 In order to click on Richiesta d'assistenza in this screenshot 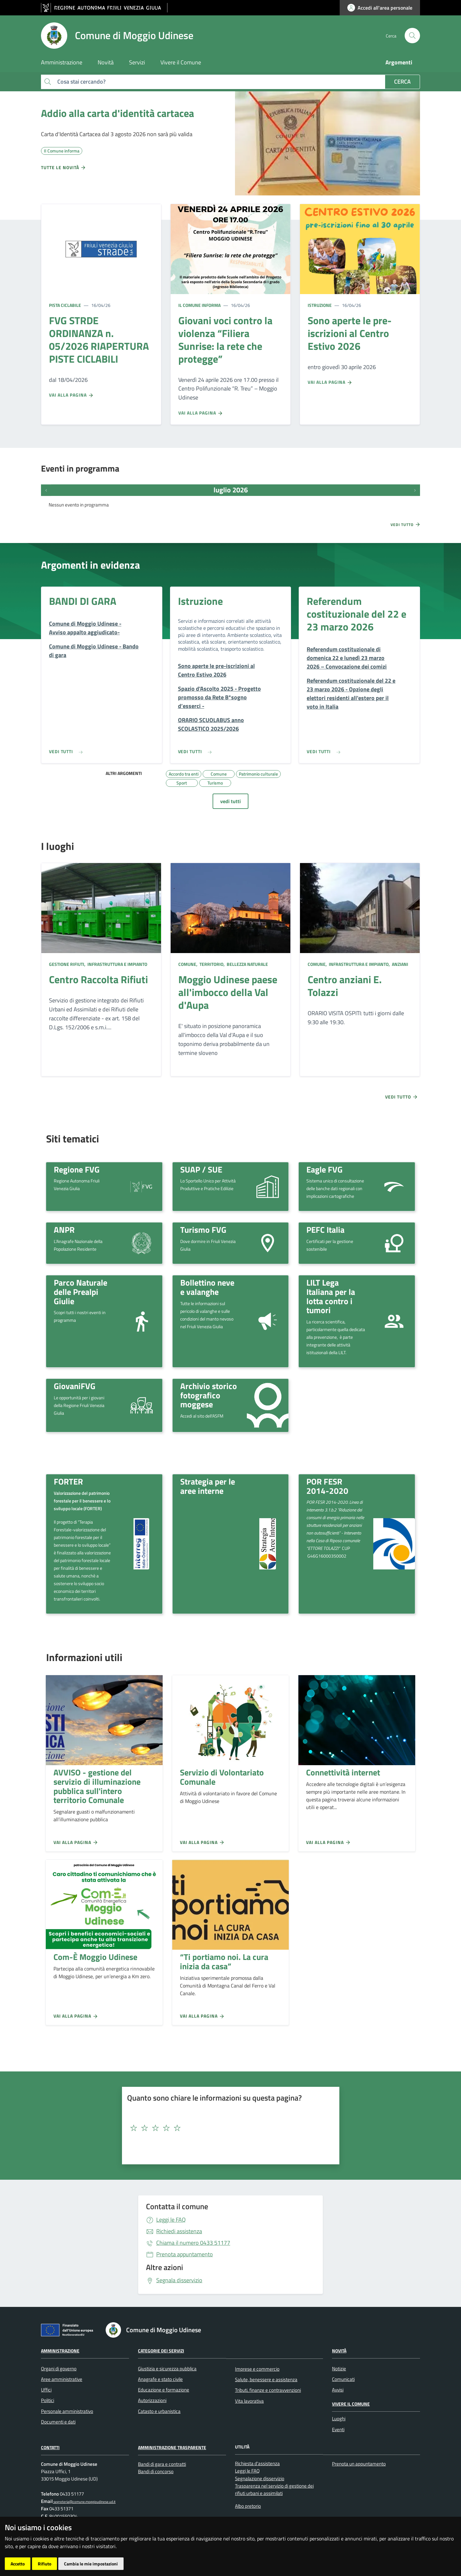, I will do `click(257, 2463)`.